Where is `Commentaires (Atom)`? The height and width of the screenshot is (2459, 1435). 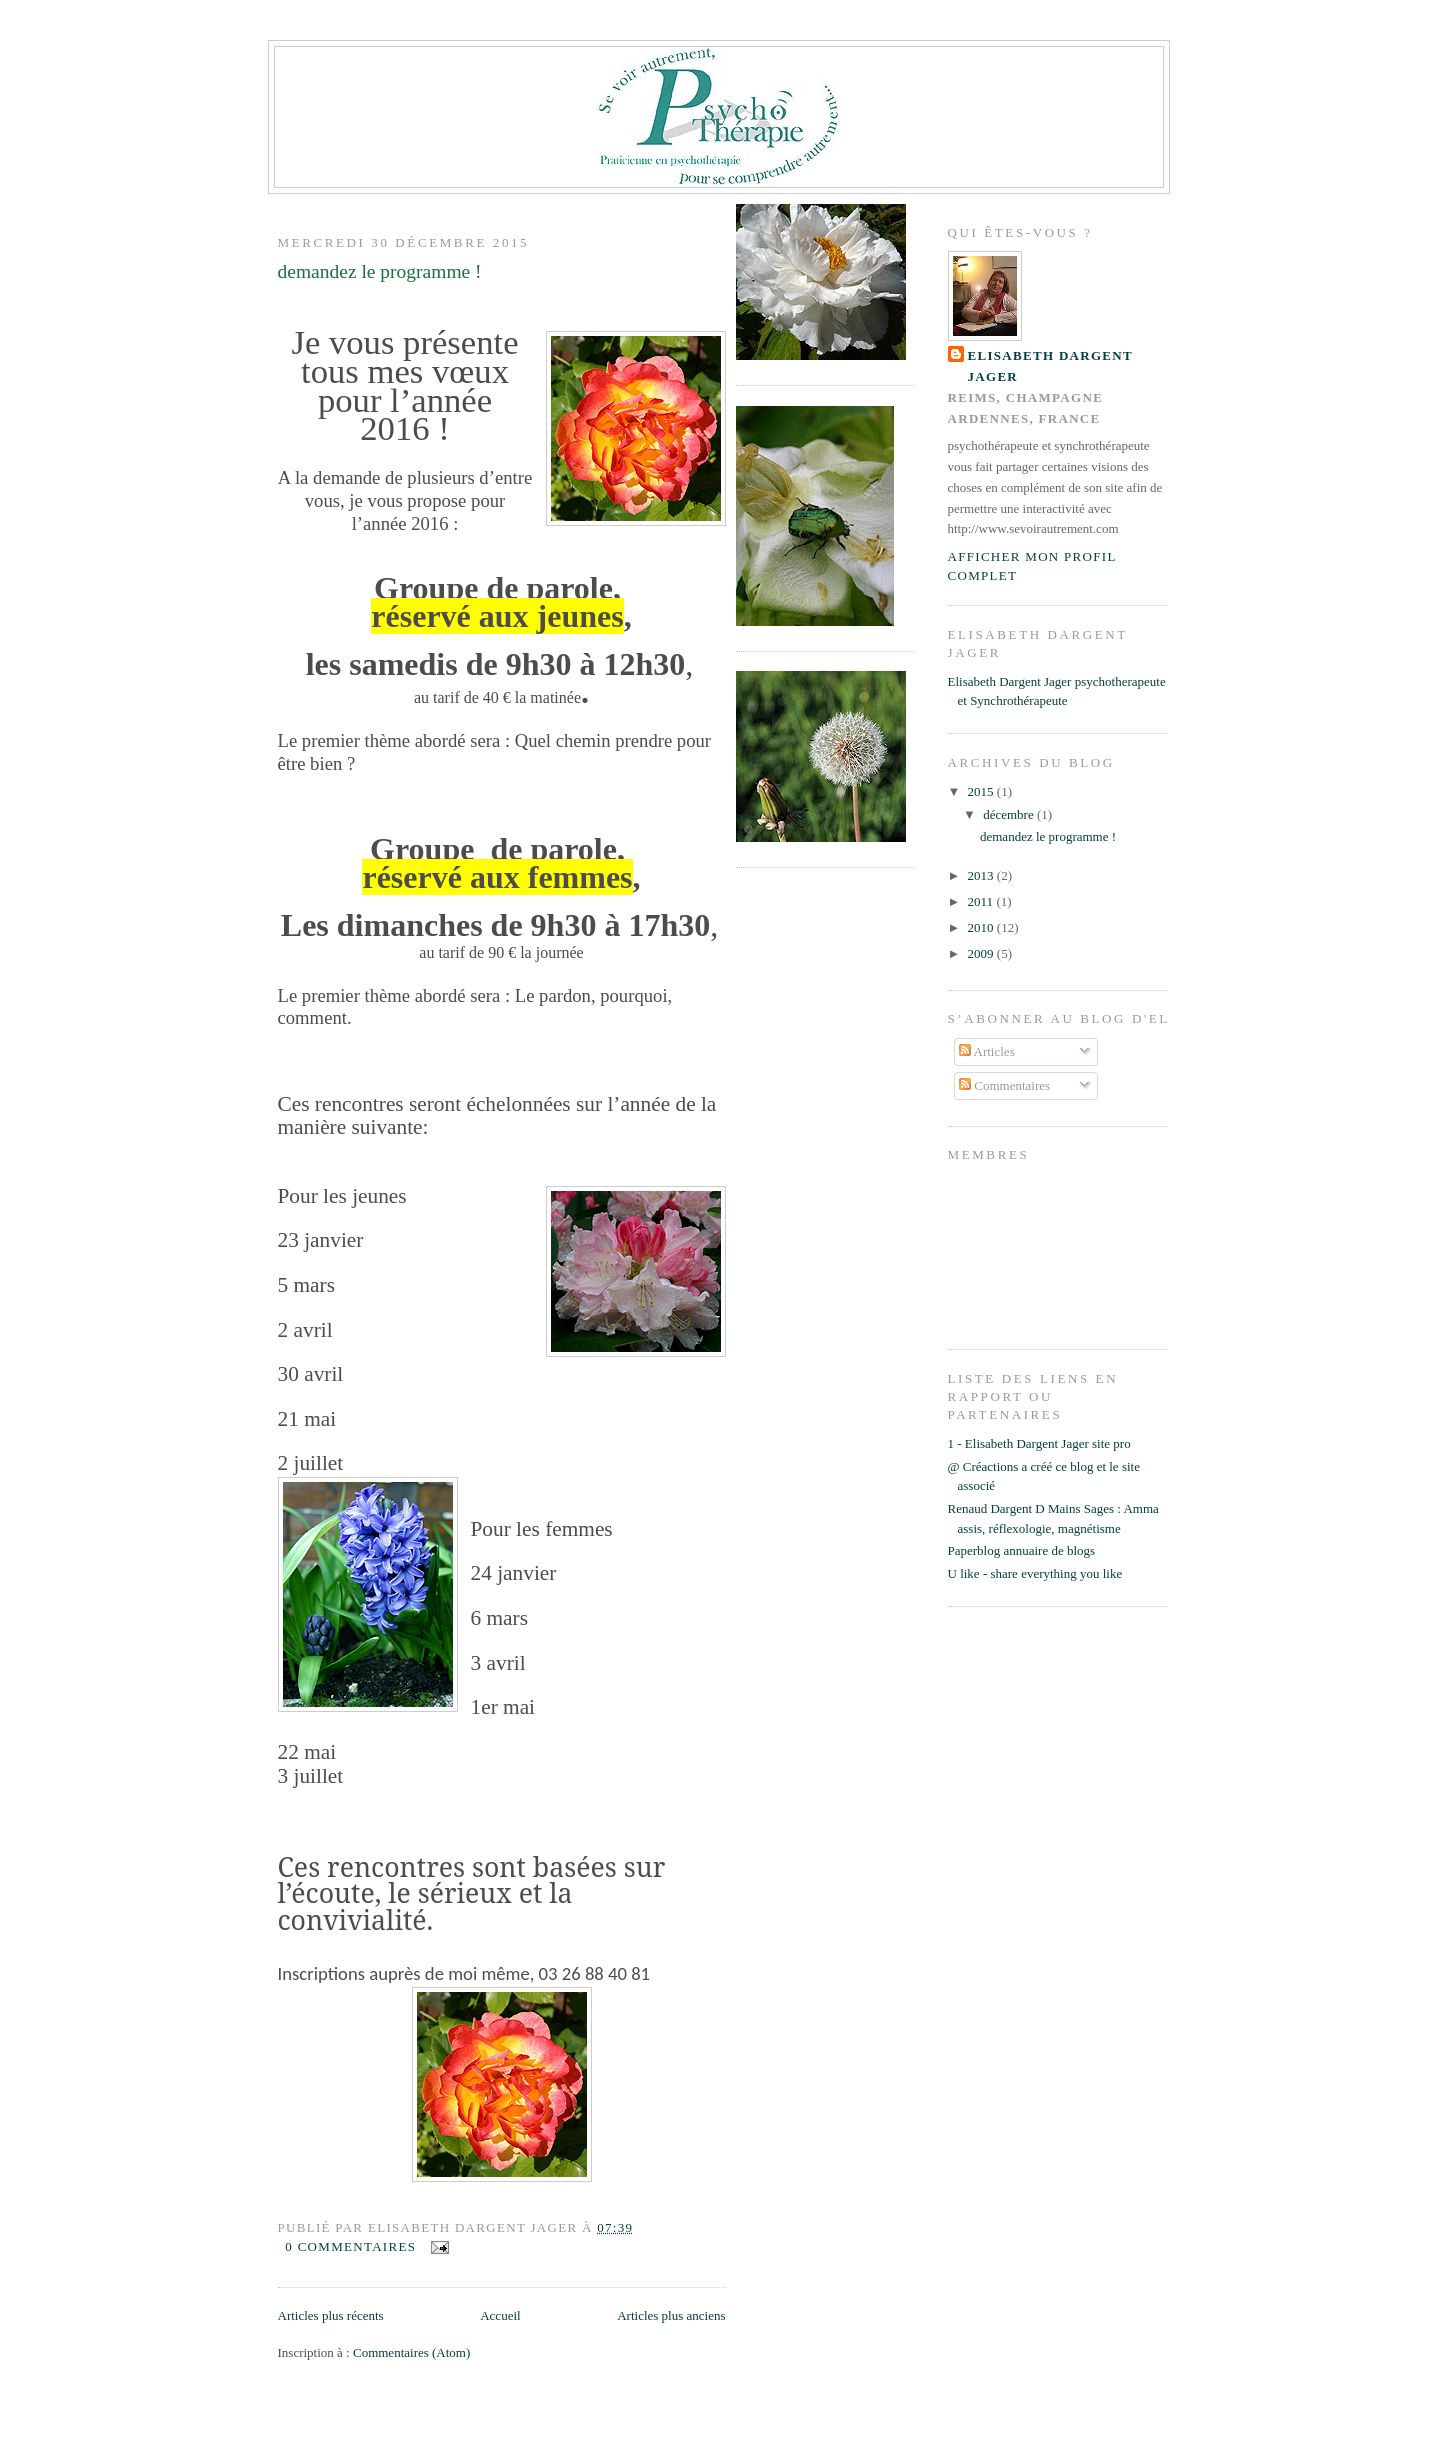
Commentaires (Atom) is located at coordinates (411, 2352).